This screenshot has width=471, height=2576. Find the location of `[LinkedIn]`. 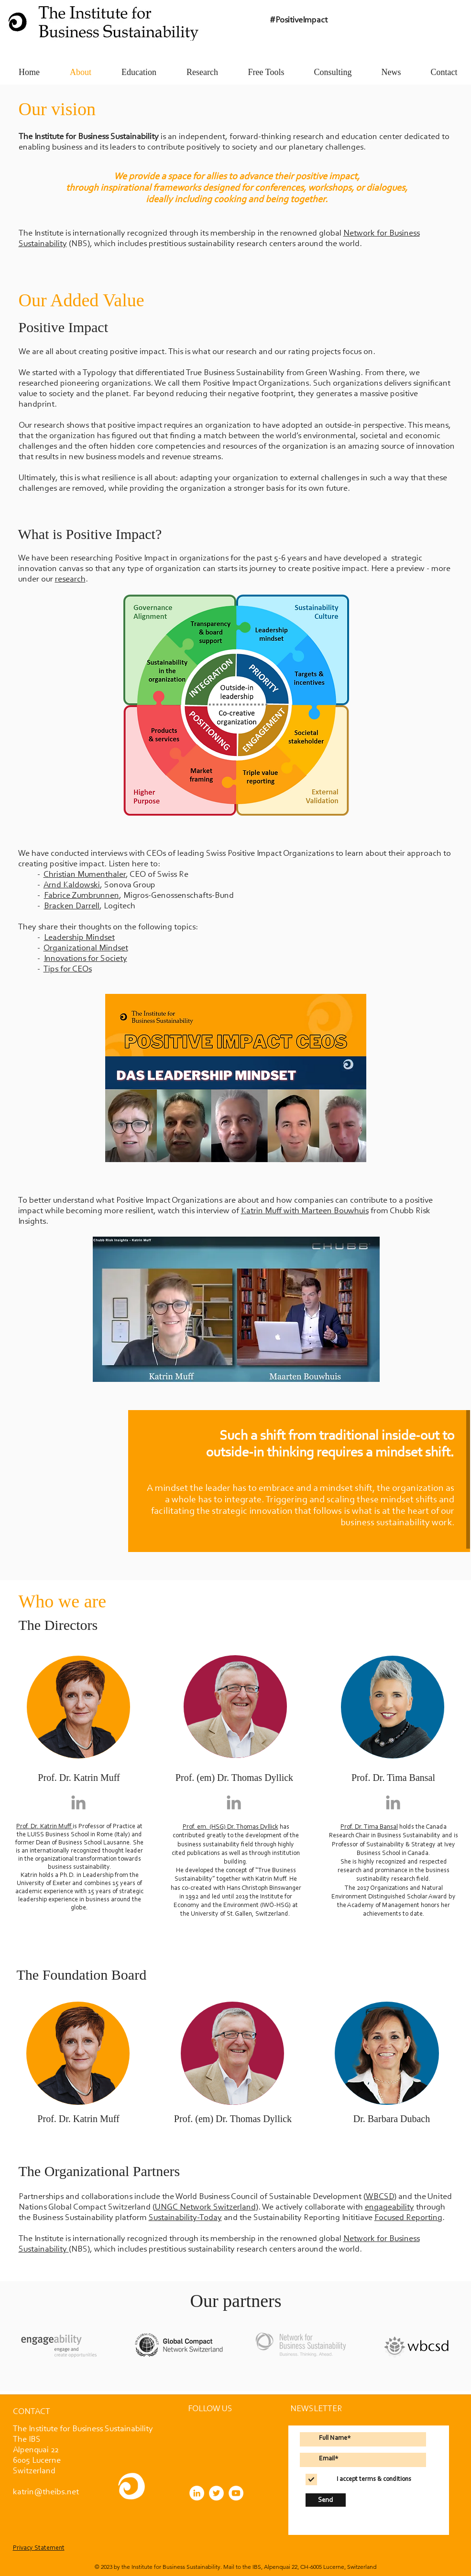

[LinkedIn] is located at coordinates (196, 2493).